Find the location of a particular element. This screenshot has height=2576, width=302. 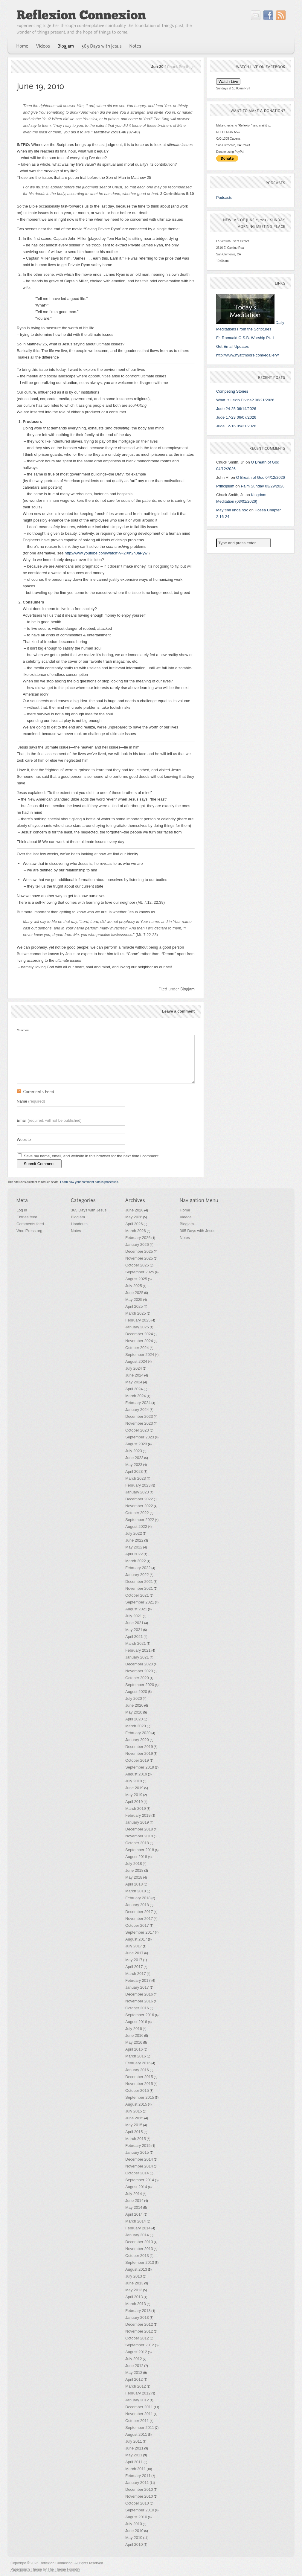

May 2022 is located at coordinates (133, 1547).